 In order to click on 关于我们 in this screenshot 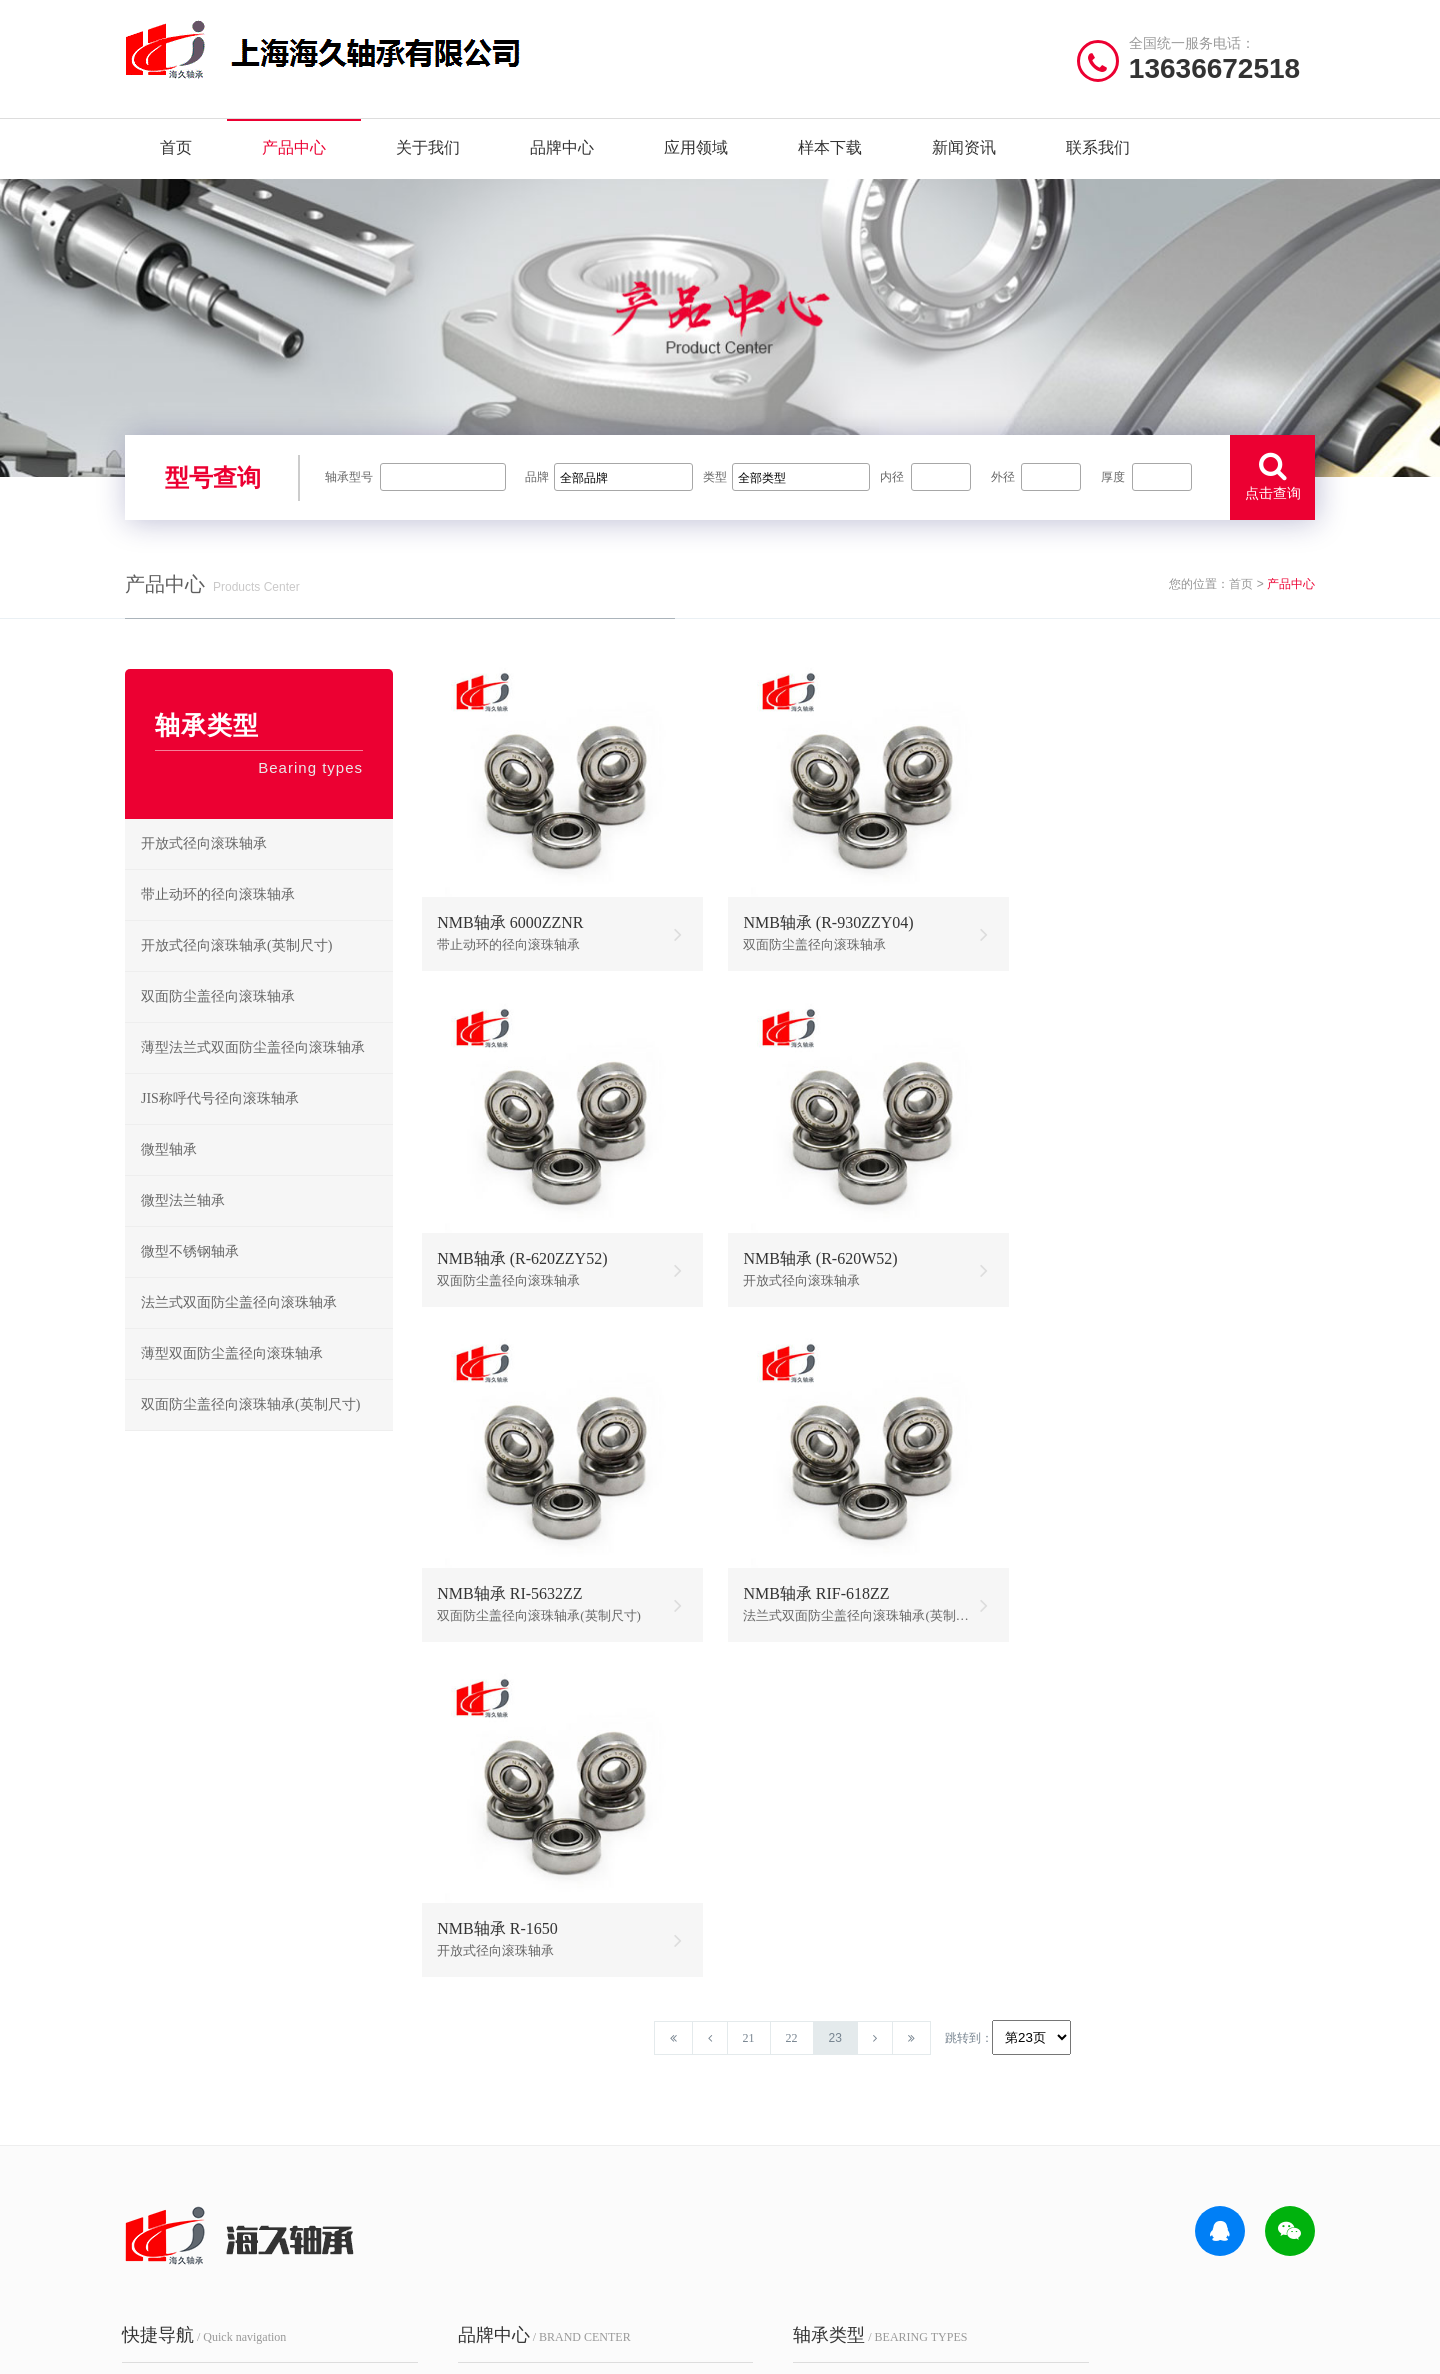, I will do `click(428, 149)`.